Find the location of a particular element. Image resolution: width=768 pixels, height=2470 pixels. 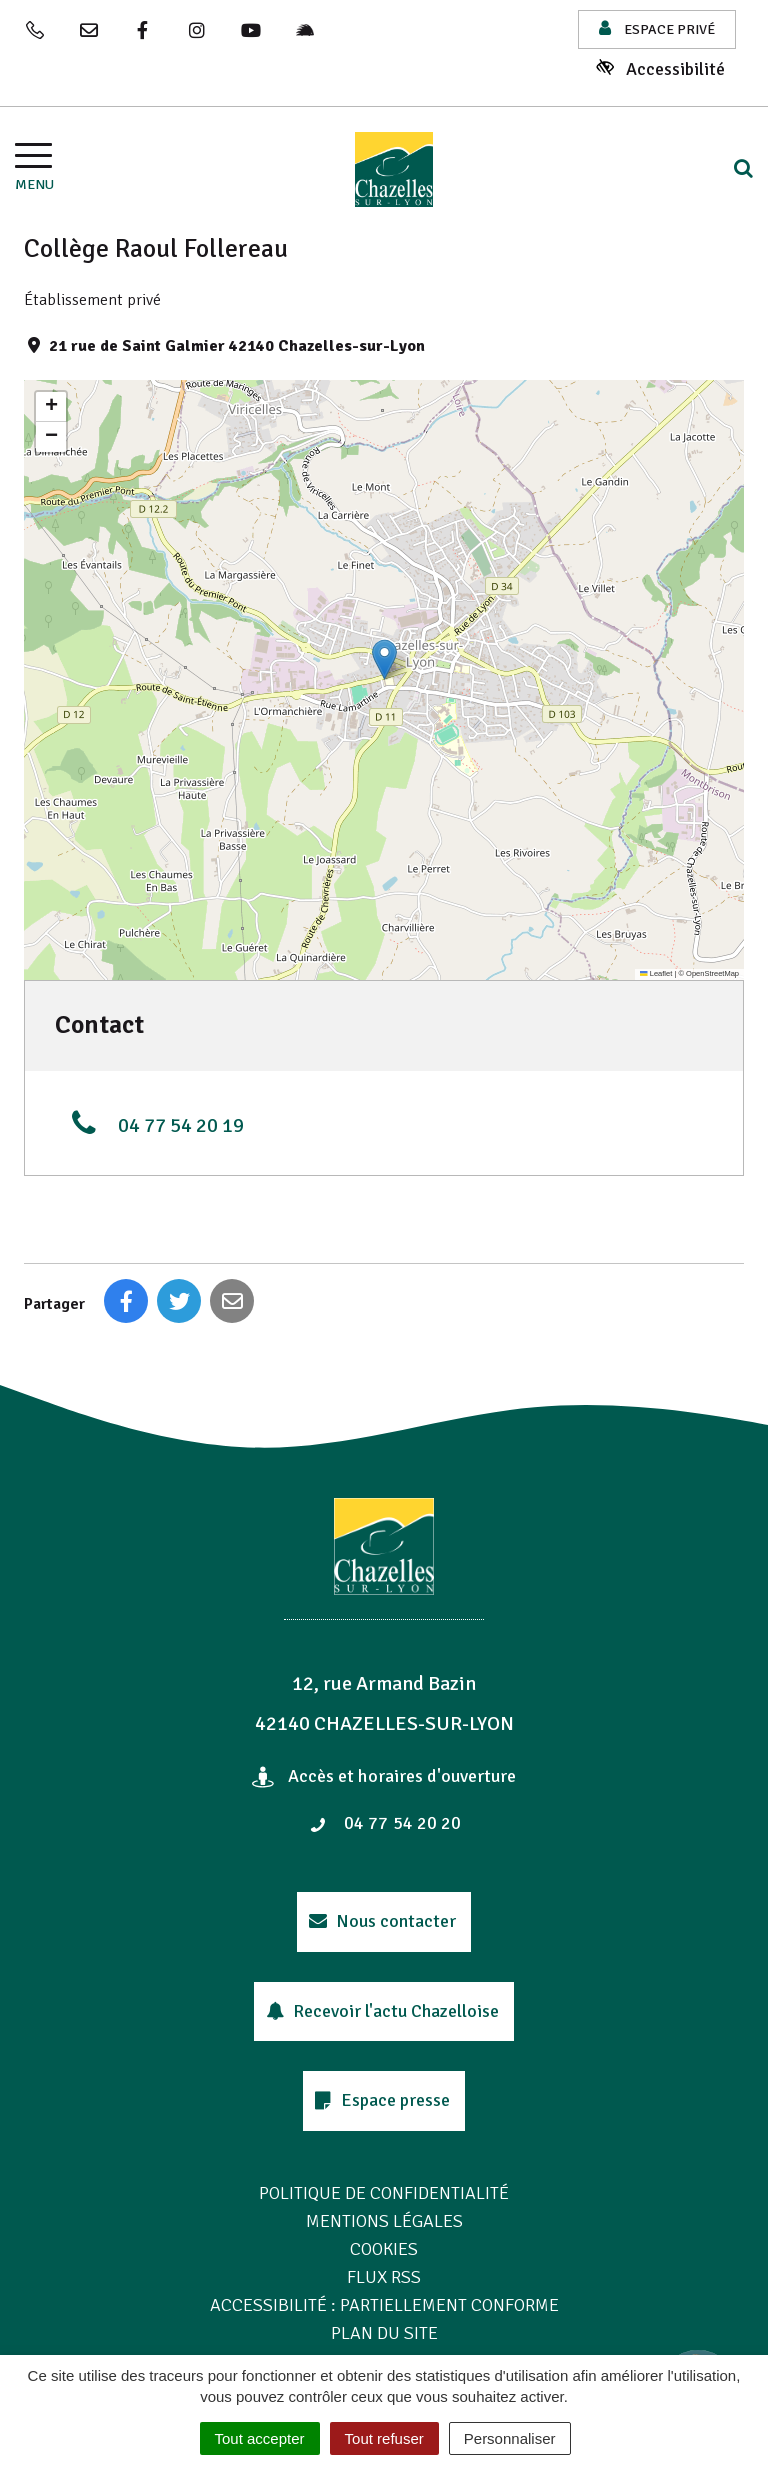

Leaflet is located at coordinates (656, 973).